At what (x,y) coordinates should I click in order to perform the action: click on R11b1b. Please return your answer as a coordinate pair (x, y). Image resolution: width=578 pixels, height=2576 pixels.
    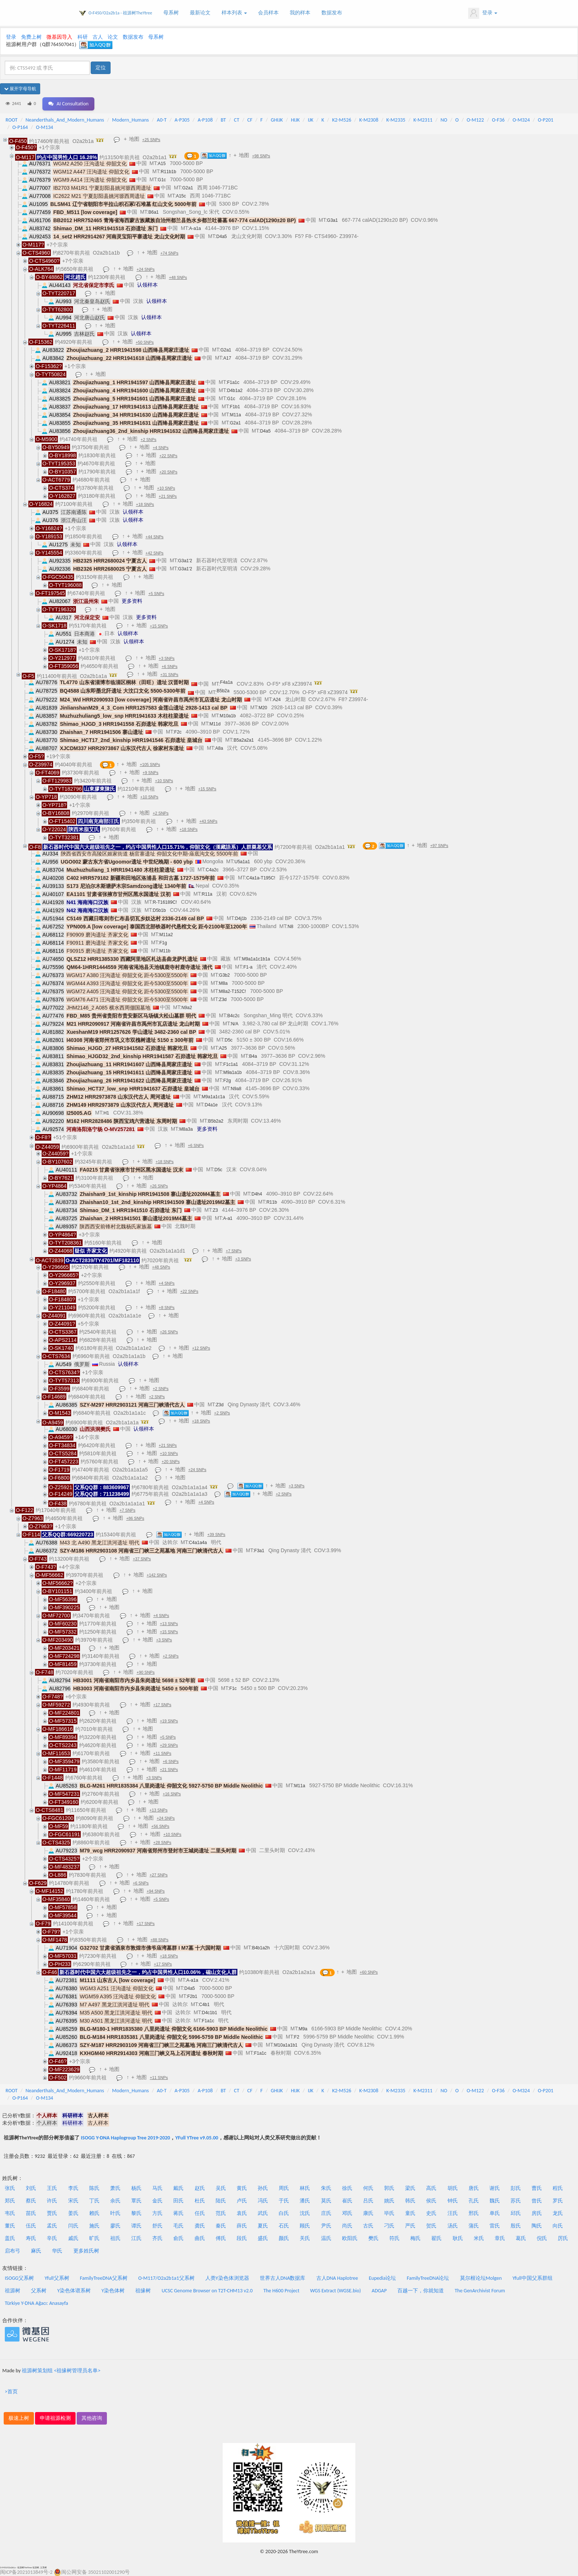
    Looking at the image, I should click on (168, 171).